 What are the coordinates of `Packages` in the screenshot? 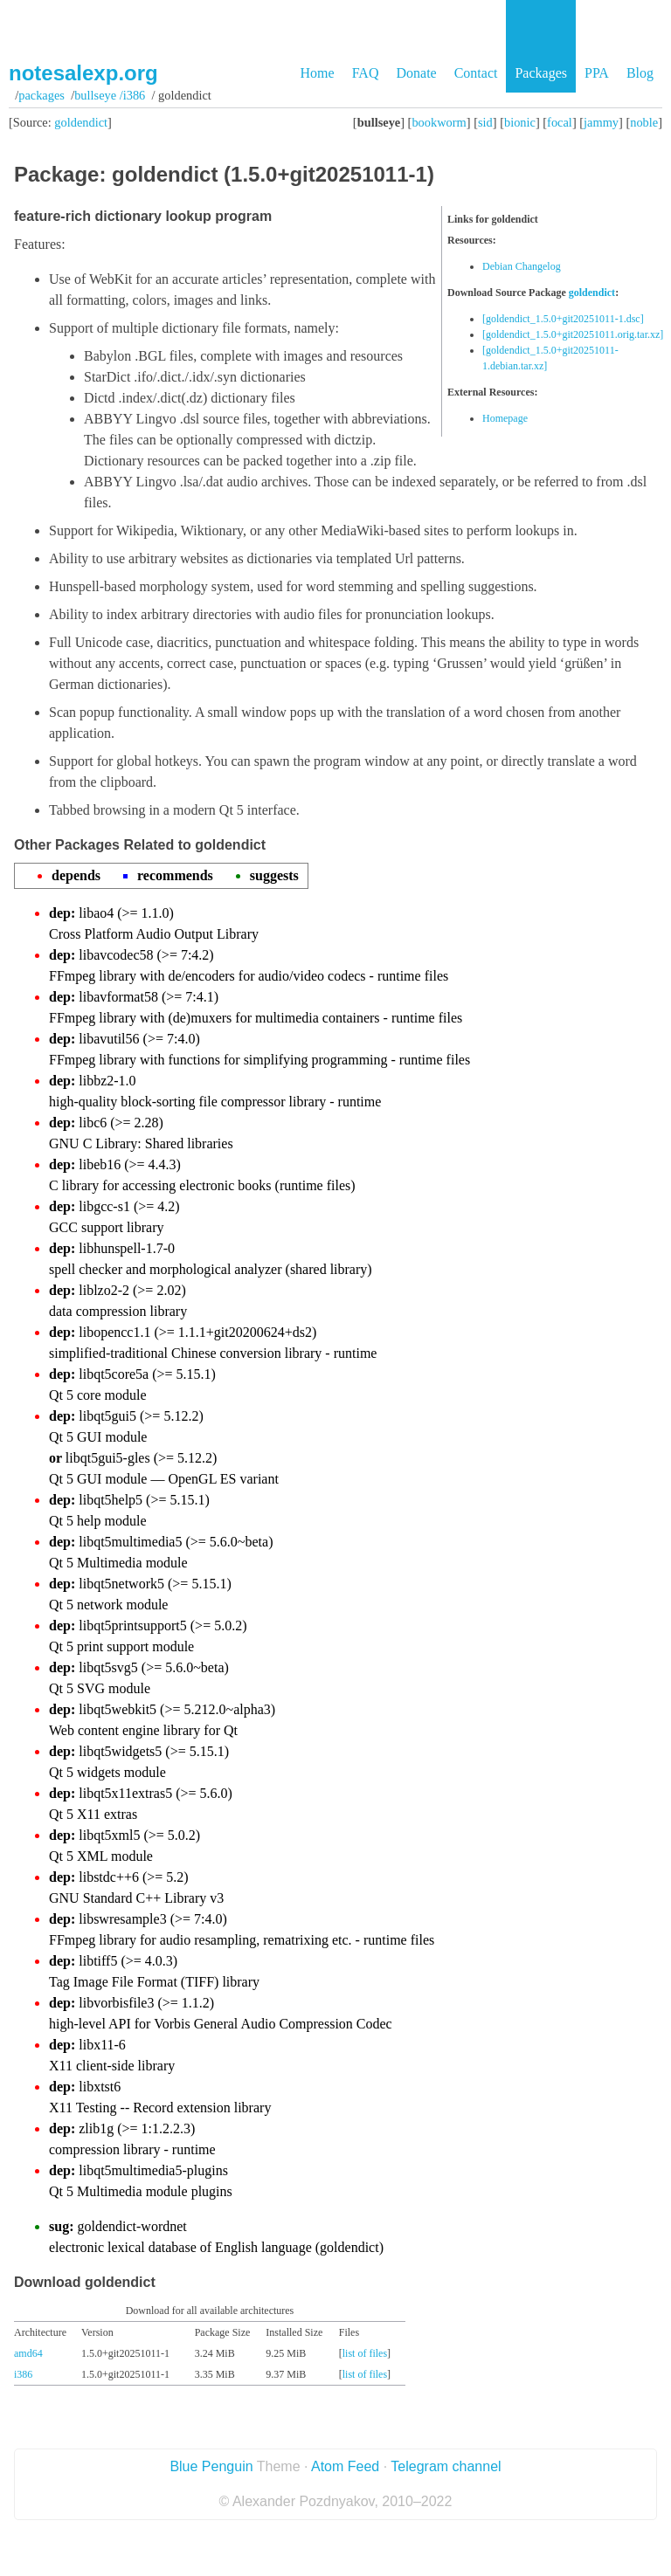 It's located at (541, 72).